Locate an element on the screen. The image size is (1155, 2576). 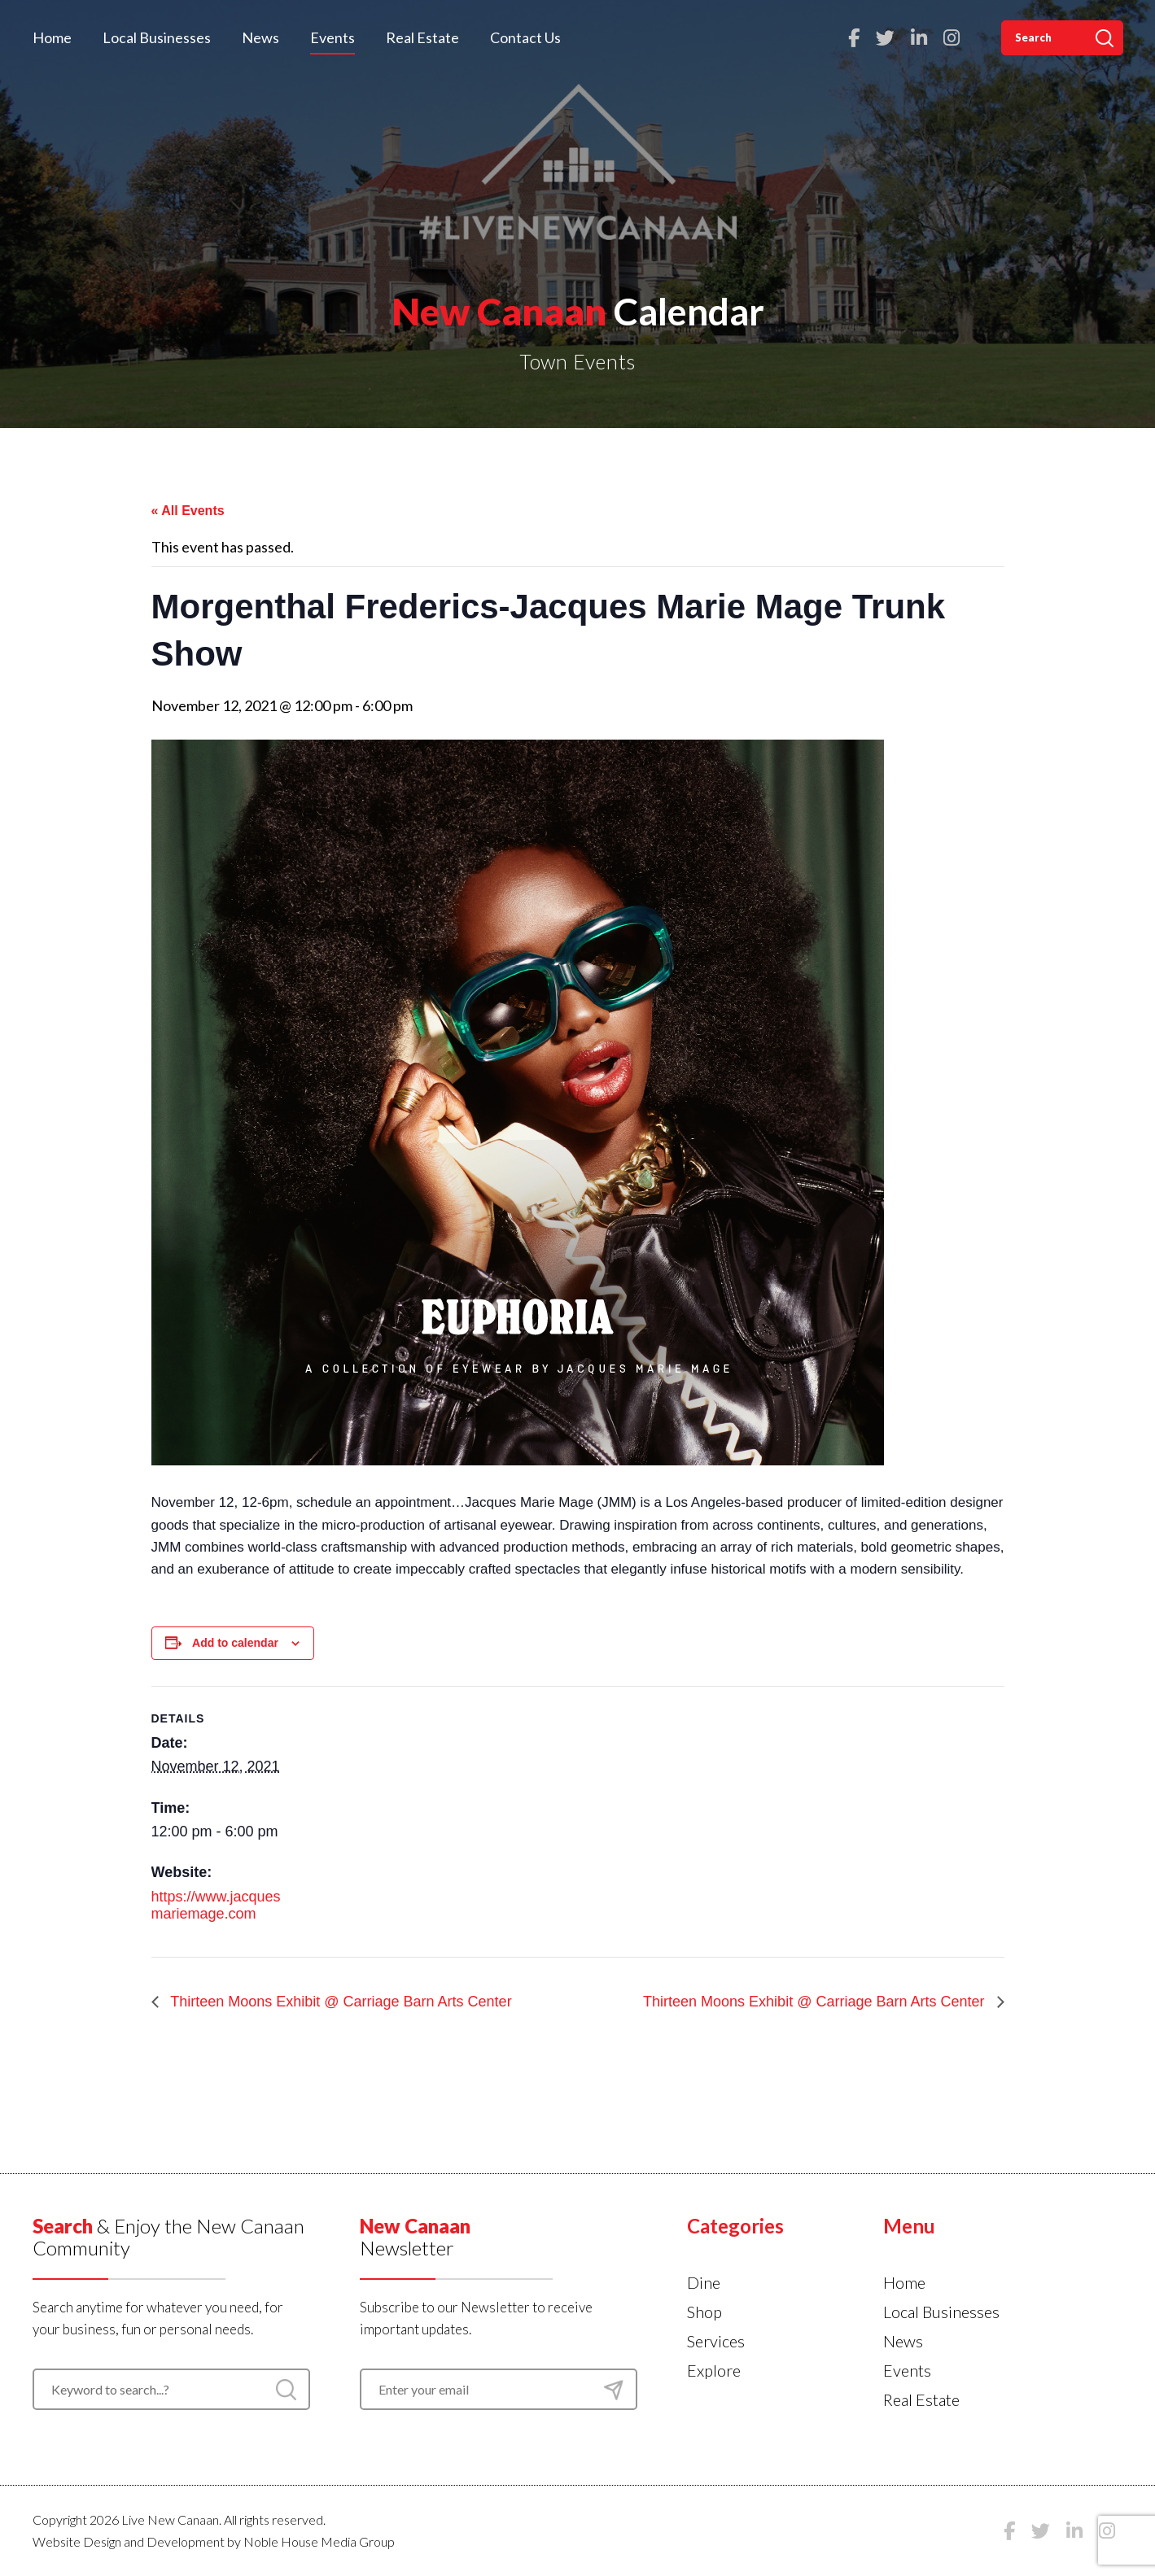
Local Businesses is located at coordinates (157, 37).